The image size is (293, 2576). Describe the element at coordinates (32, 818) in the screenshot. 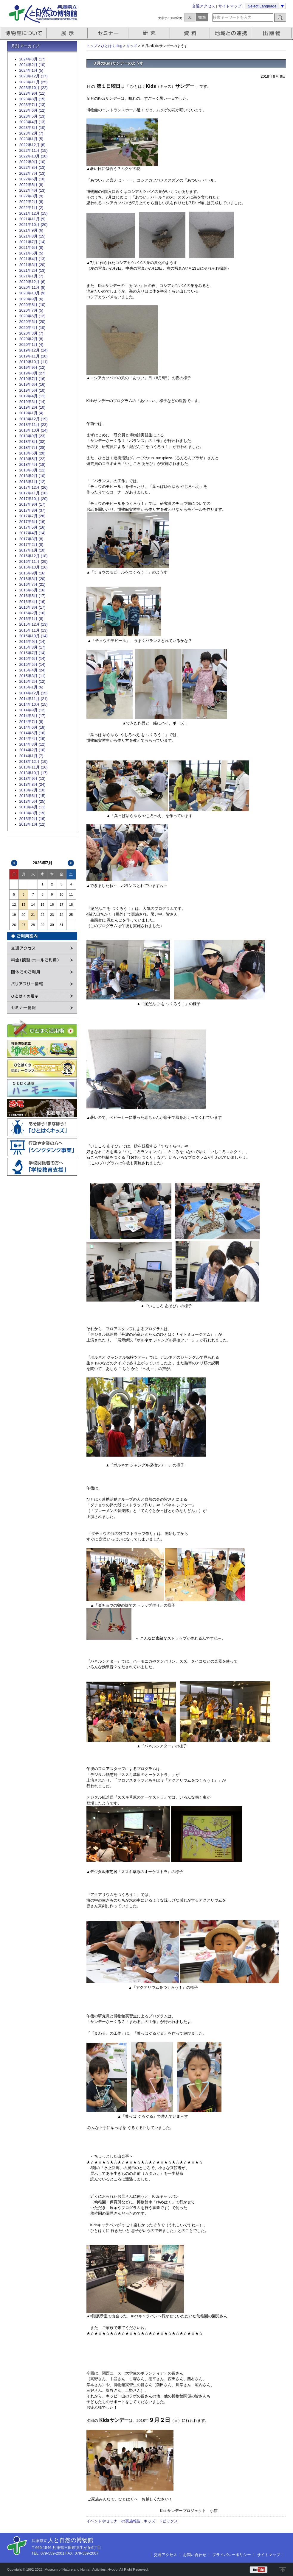

I see `2013年2月 (16)` at that location.